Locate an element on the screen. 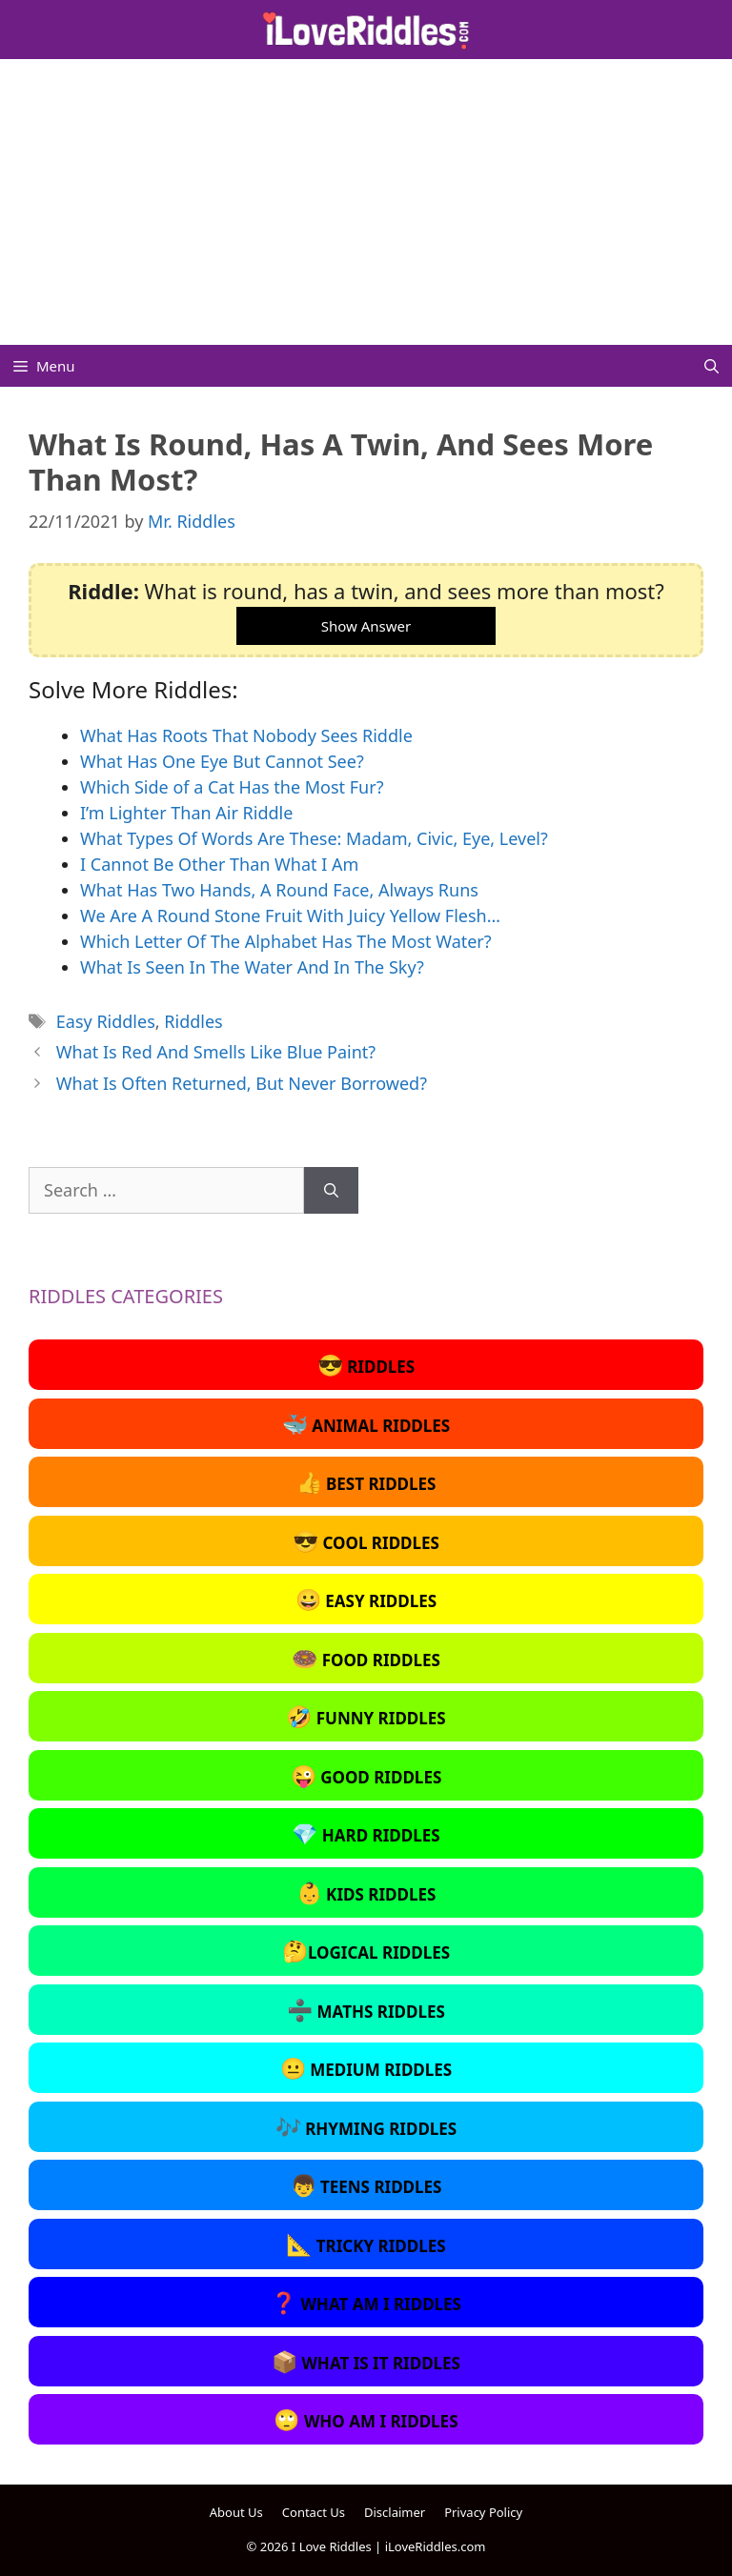 Image resolution: width=732 pixels, height=2576 pixels. Privacy Policy is located at coordinates (483, 2512).